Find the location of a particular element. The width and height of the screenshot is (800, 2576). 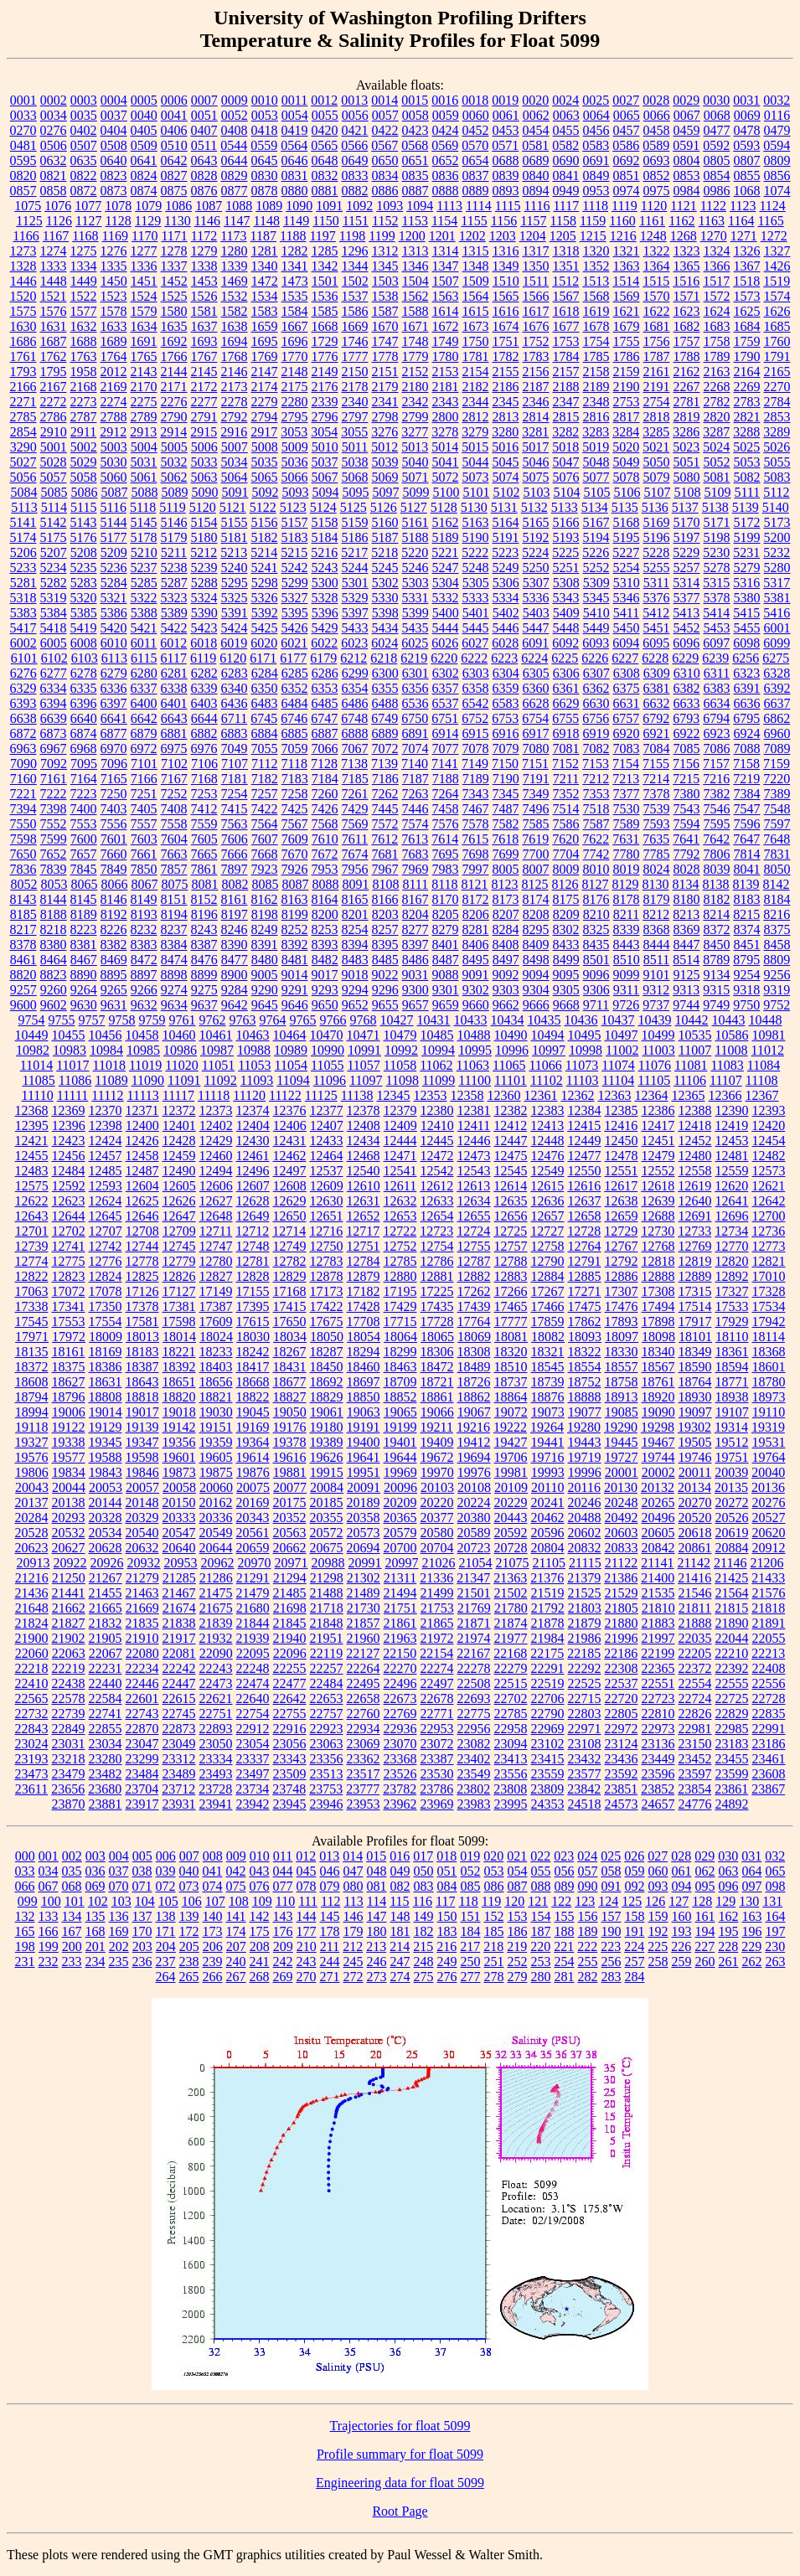

12409 is located at coordinates (400, 1125).